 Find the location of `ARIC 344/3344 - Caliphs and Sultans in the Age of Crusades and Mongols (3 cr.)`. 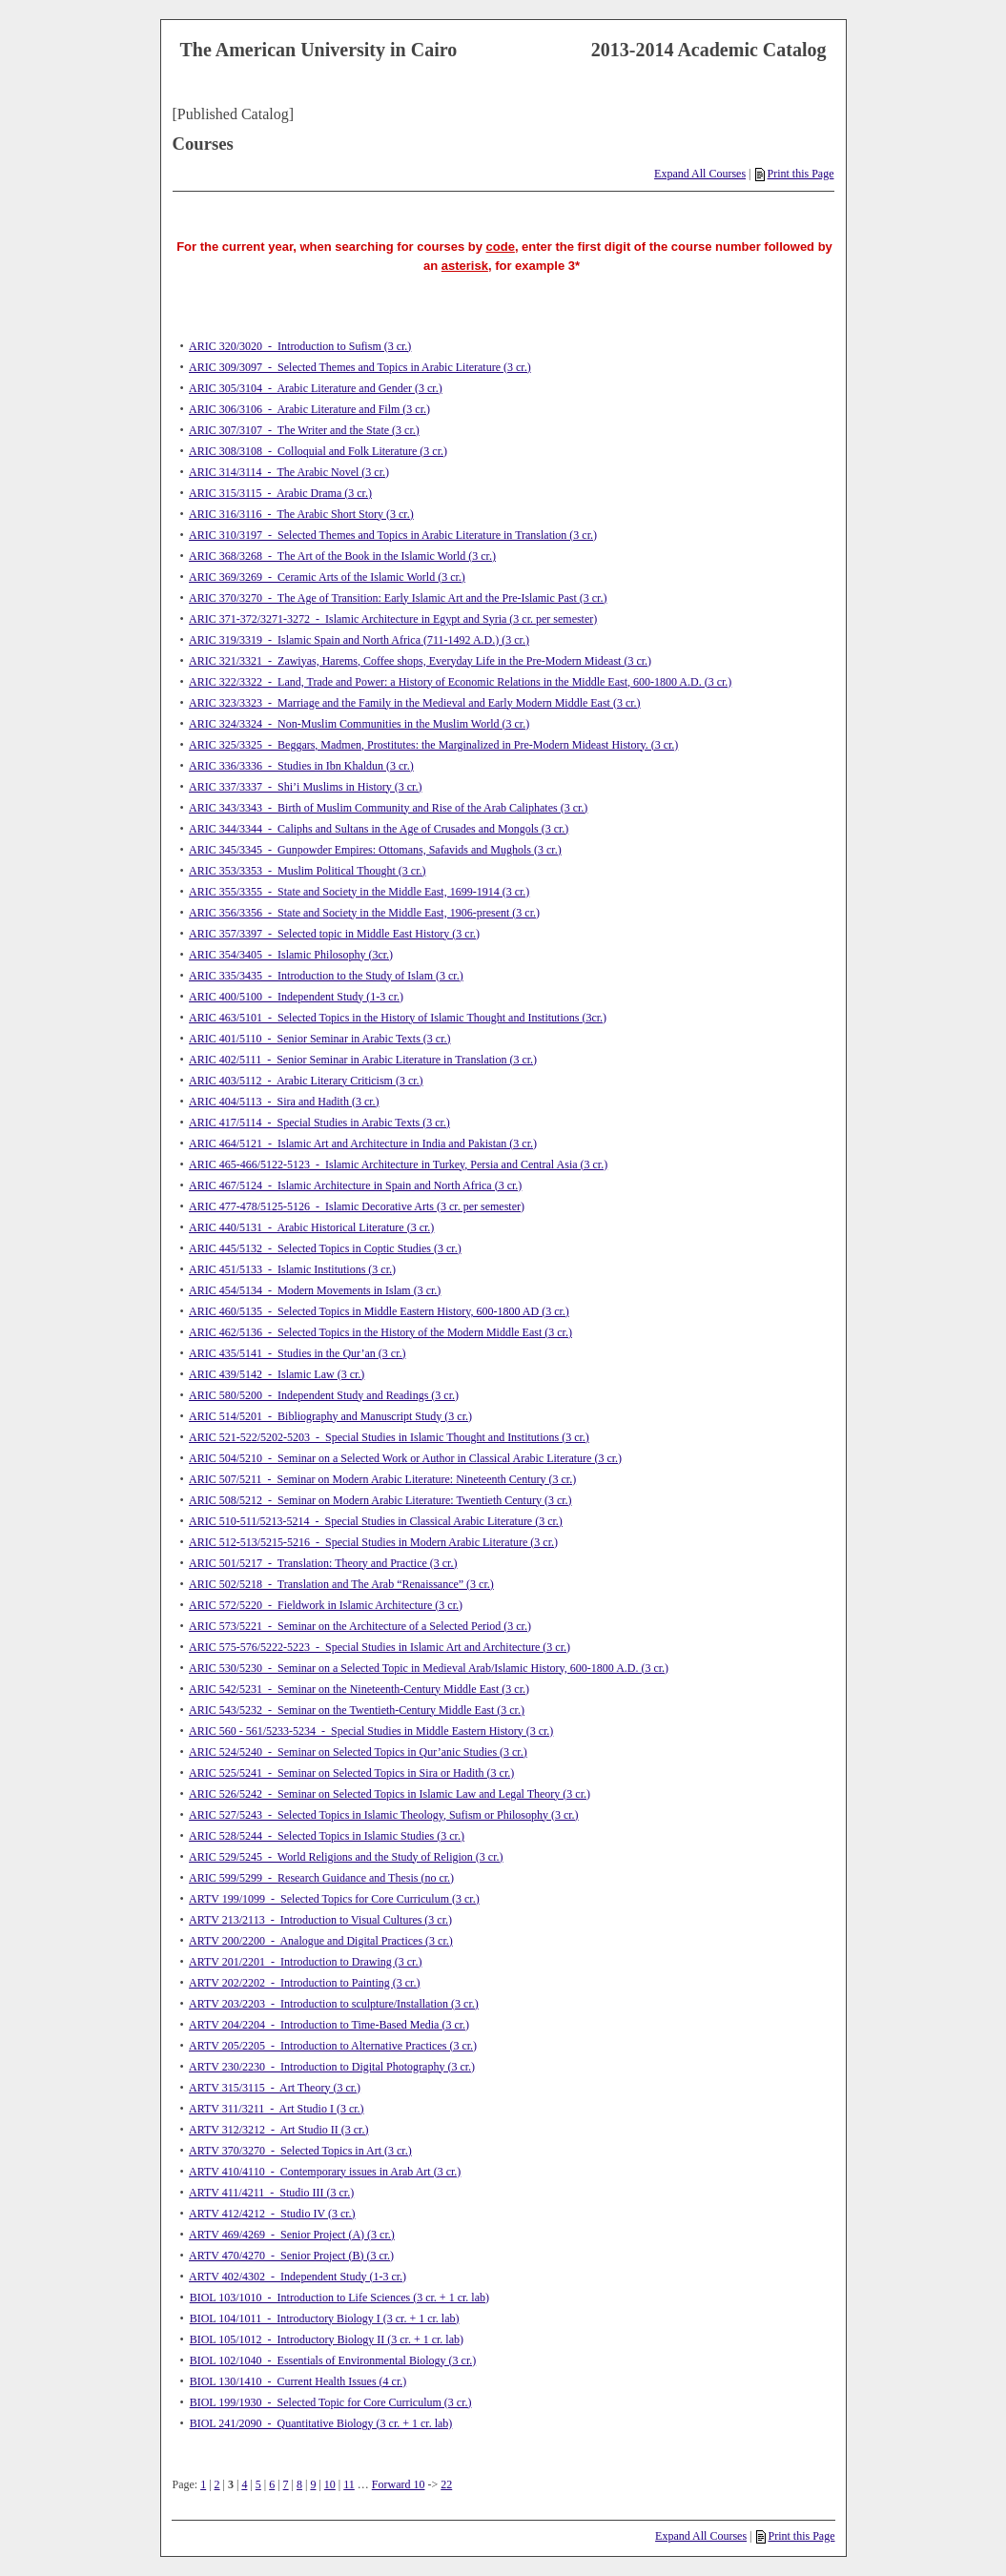

ARIC 344/3344 - Caliphs and Sultans in the Age of Crusades and Mongols (3 cr.) is located at coordinates (378, 828).